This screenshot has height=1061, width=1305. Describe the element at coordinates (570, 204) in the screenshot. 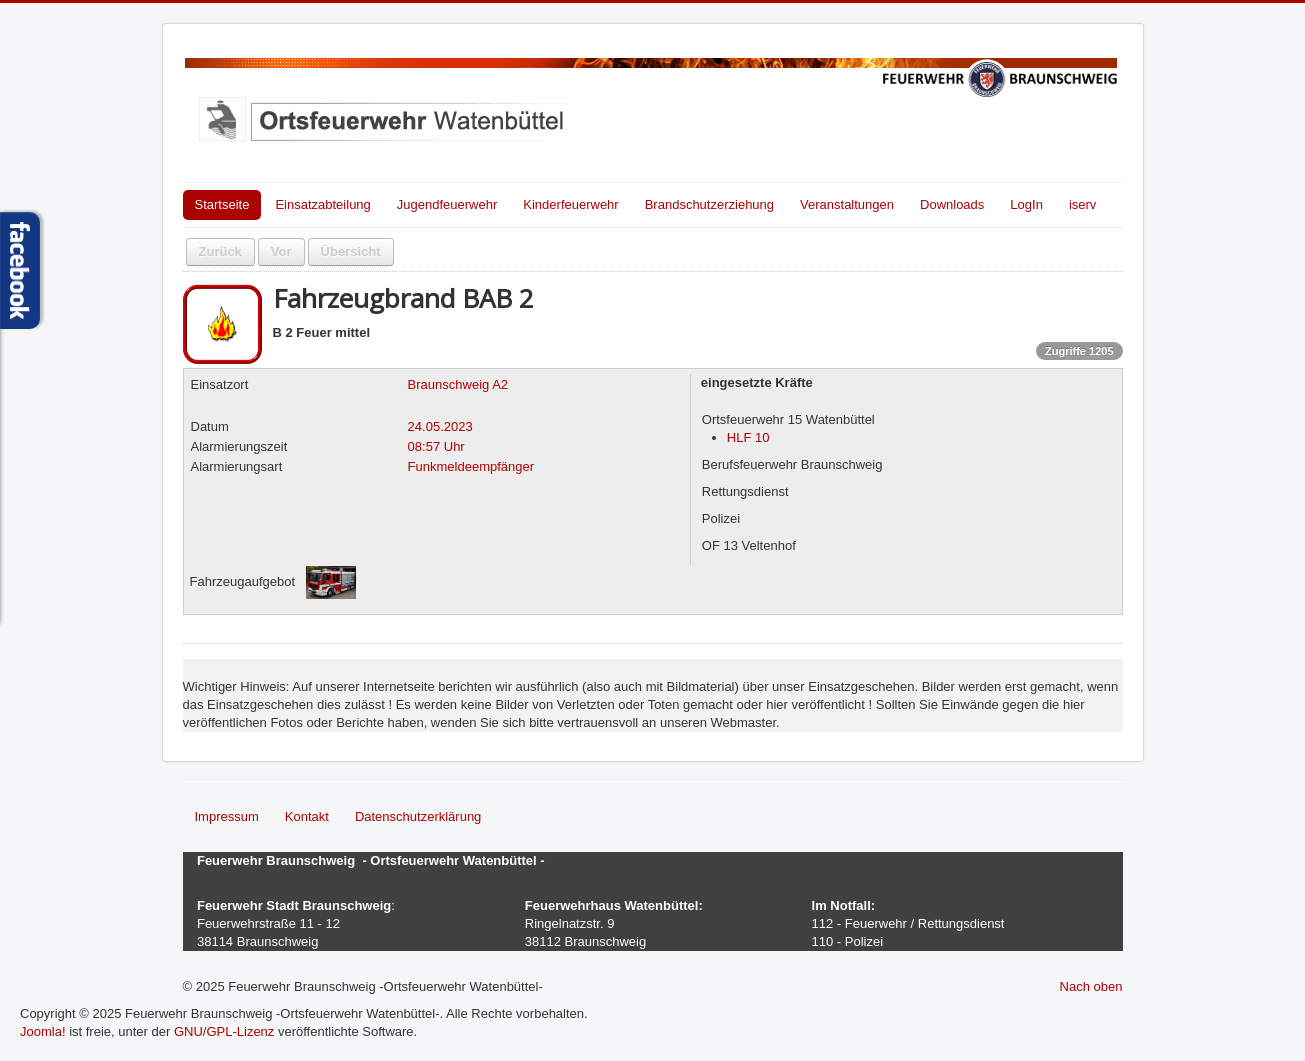

I see `Kinderfeuerwehr` at that location.